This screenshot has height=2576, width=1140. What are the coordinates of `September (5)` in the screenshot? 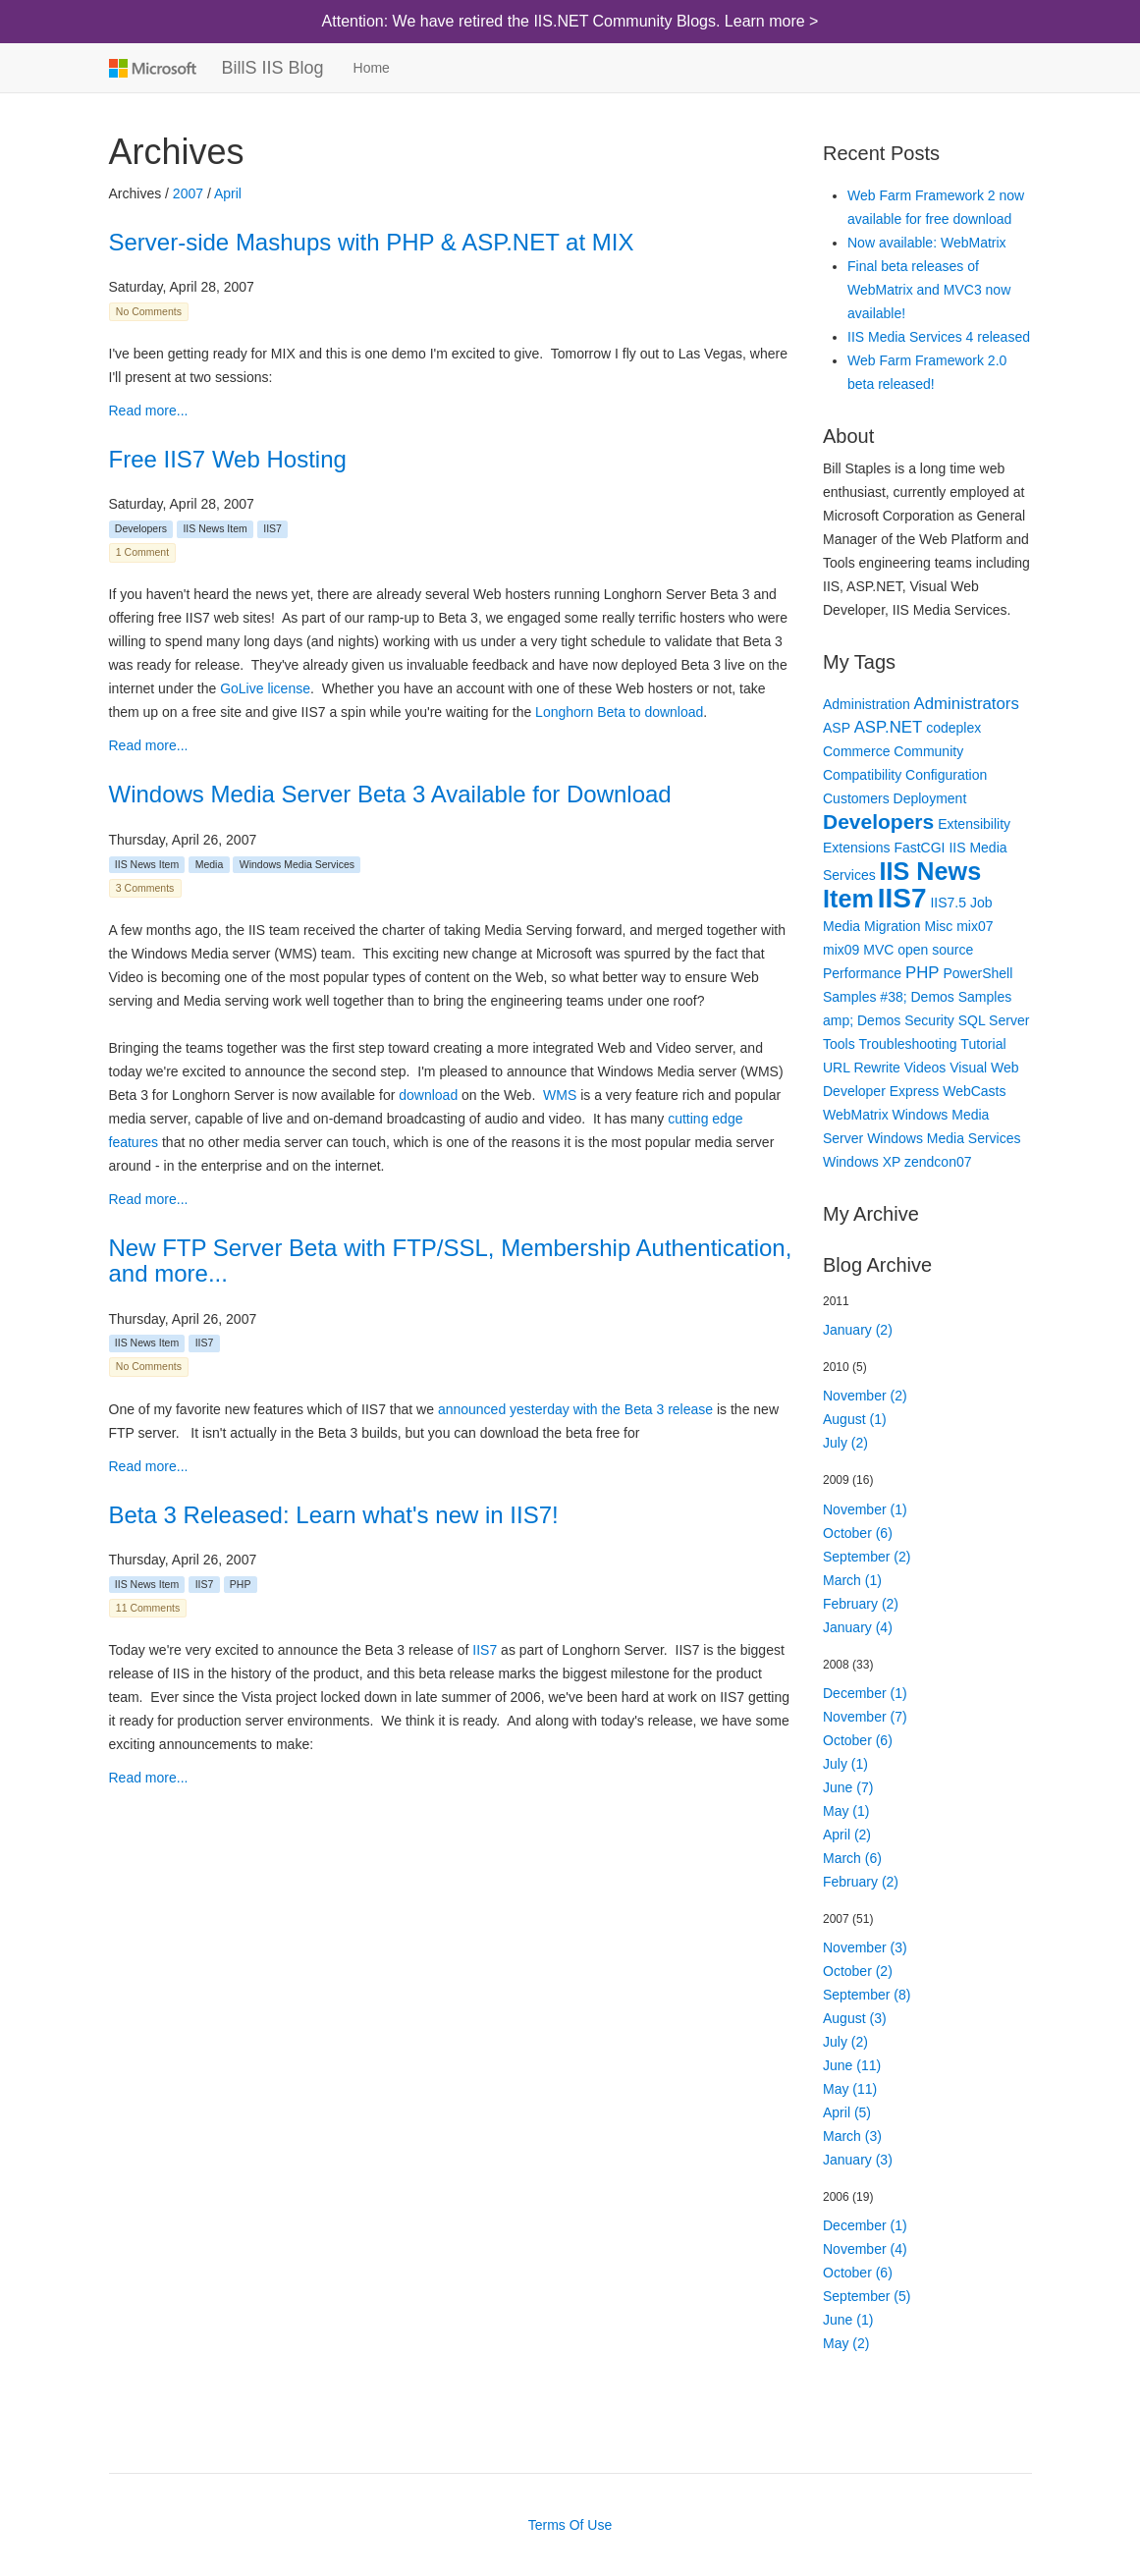 It's located at (866, 2296).